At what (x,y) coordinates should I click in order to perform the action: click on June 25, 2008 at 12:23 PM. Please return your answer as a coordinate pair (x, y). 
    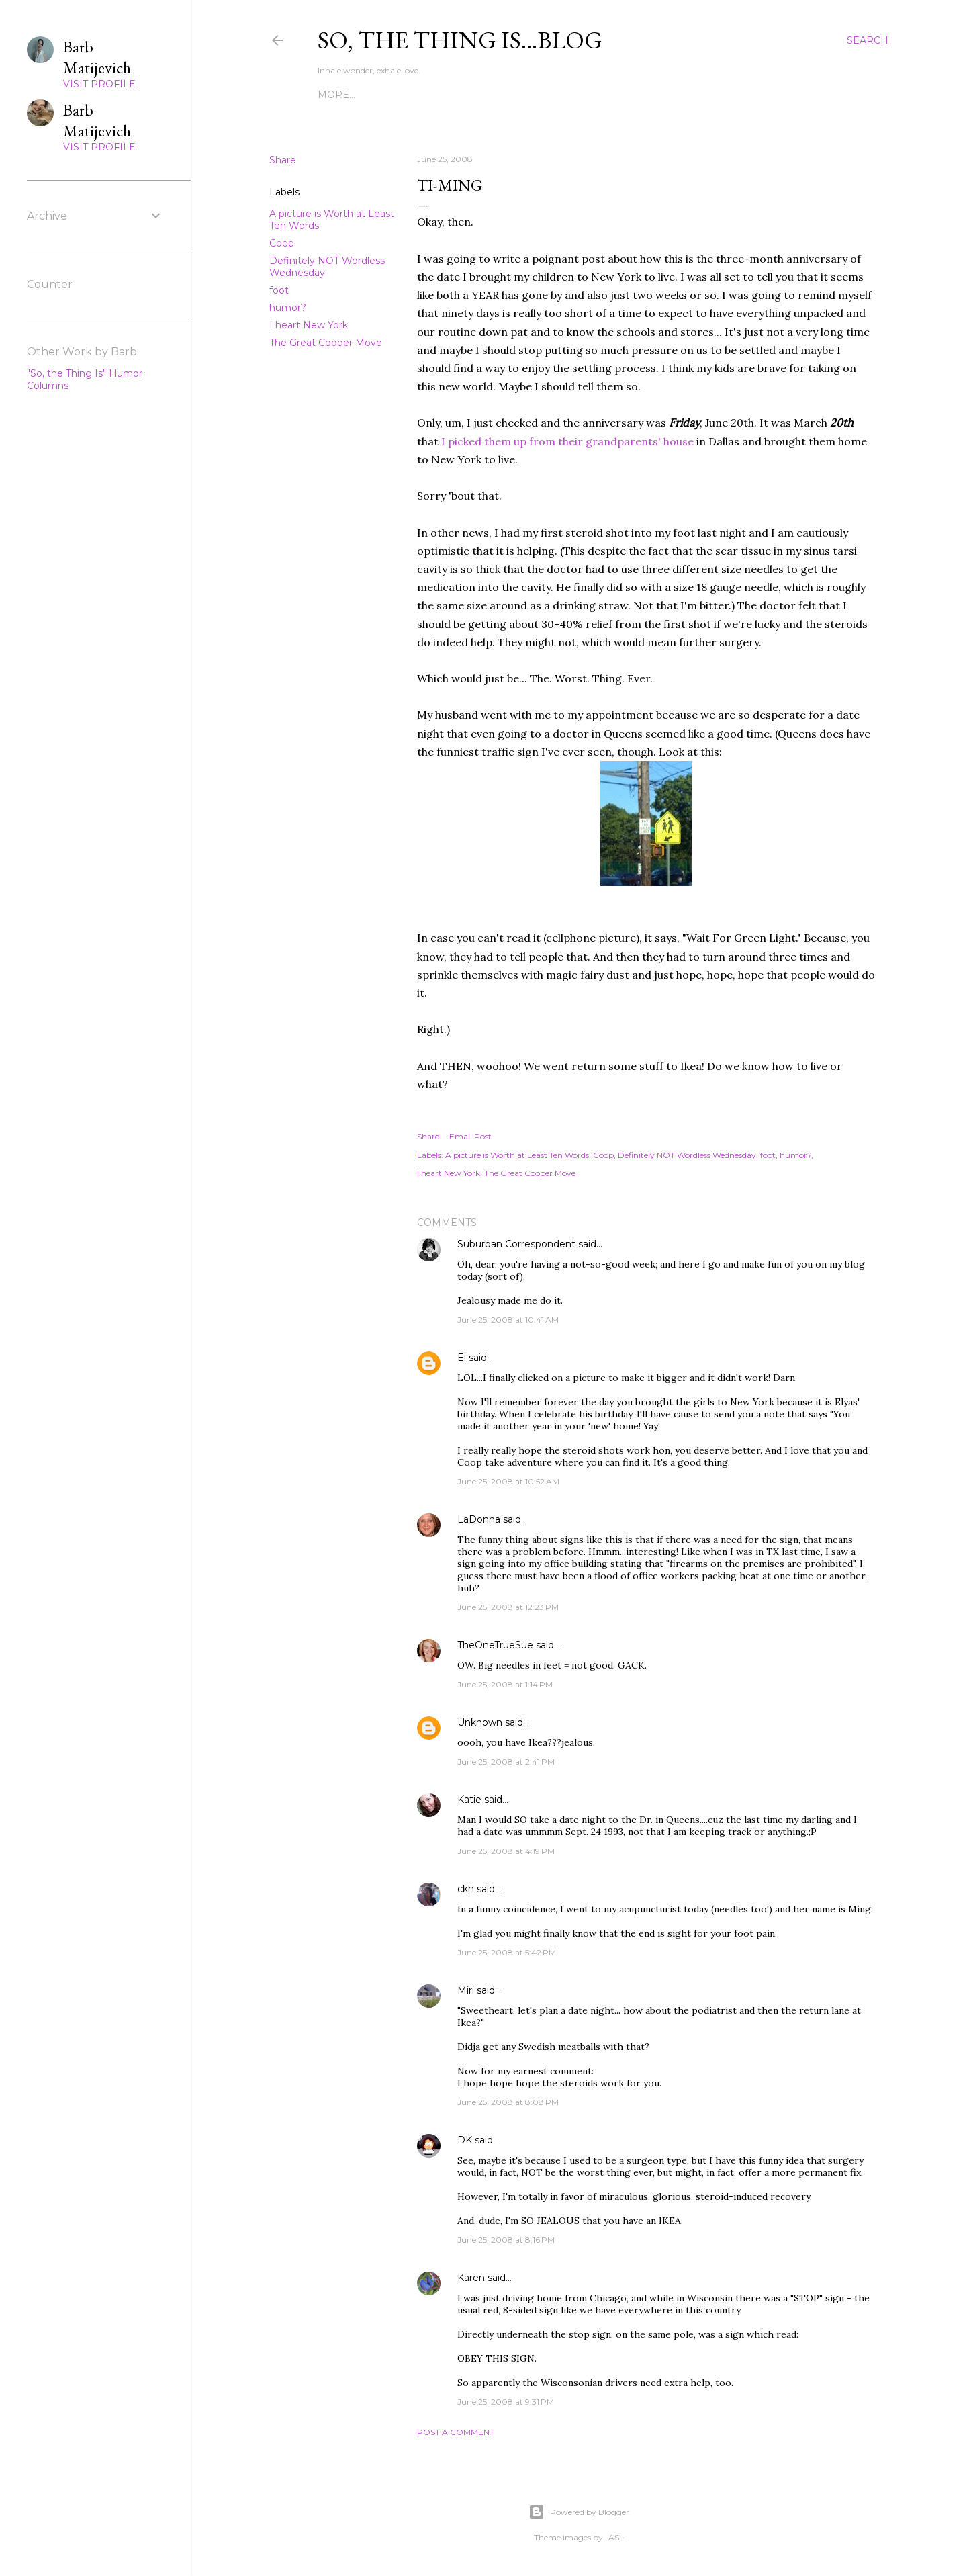
    Looking at the image, I should click on (508, 1607).